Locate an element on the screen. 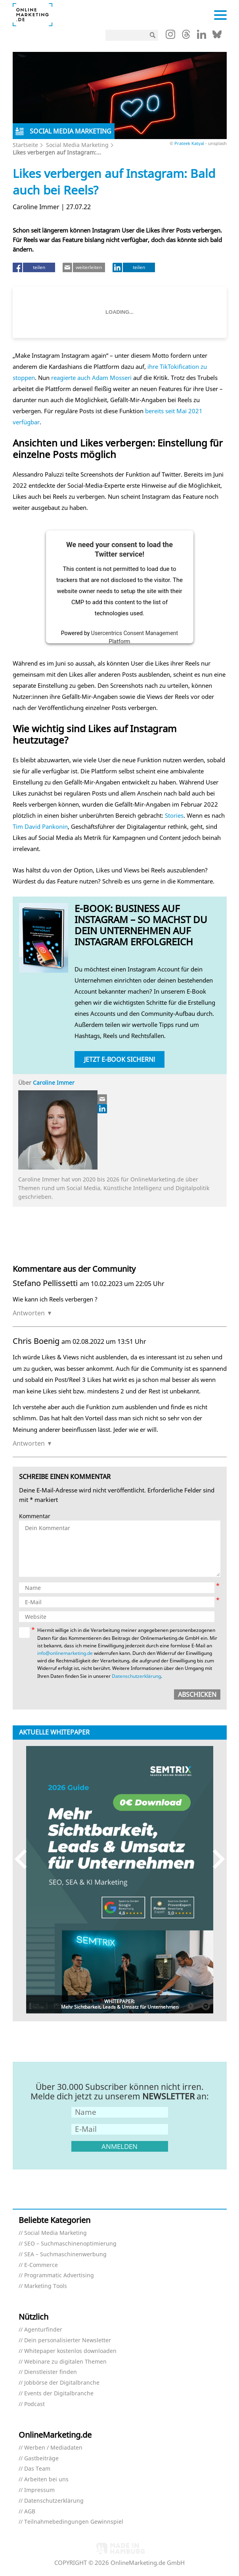 This screenshot has width=239, height=2576. Webinare zu digitalen Themen is located at coordinates (65, 2361).